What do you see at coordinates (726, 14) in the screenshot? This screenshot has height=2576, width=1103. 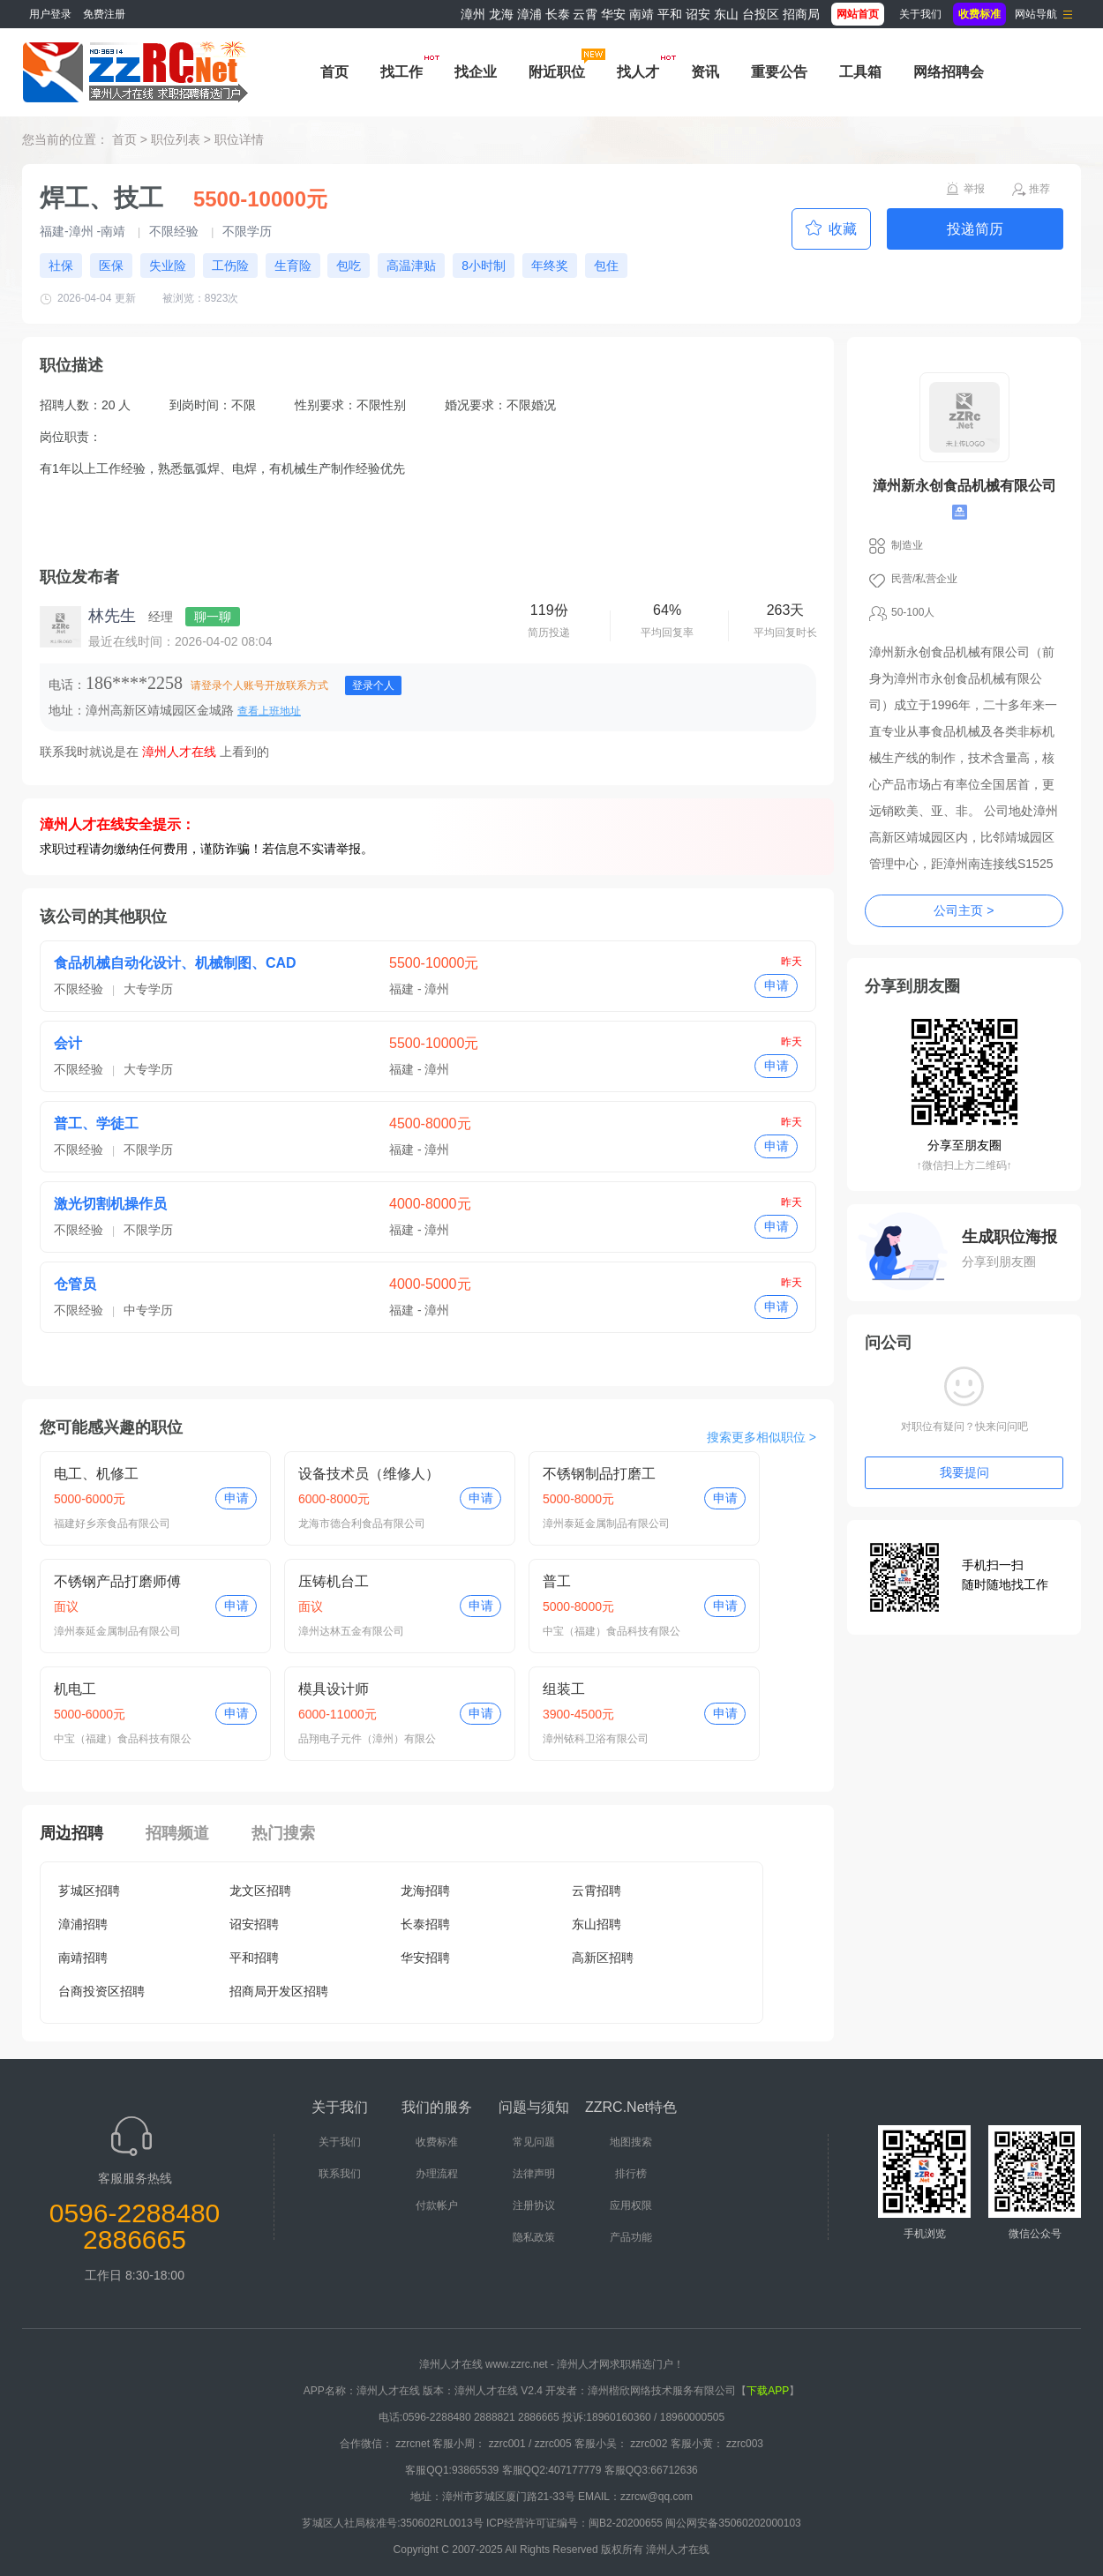 I see `东山` at bounding box center [726, 14].